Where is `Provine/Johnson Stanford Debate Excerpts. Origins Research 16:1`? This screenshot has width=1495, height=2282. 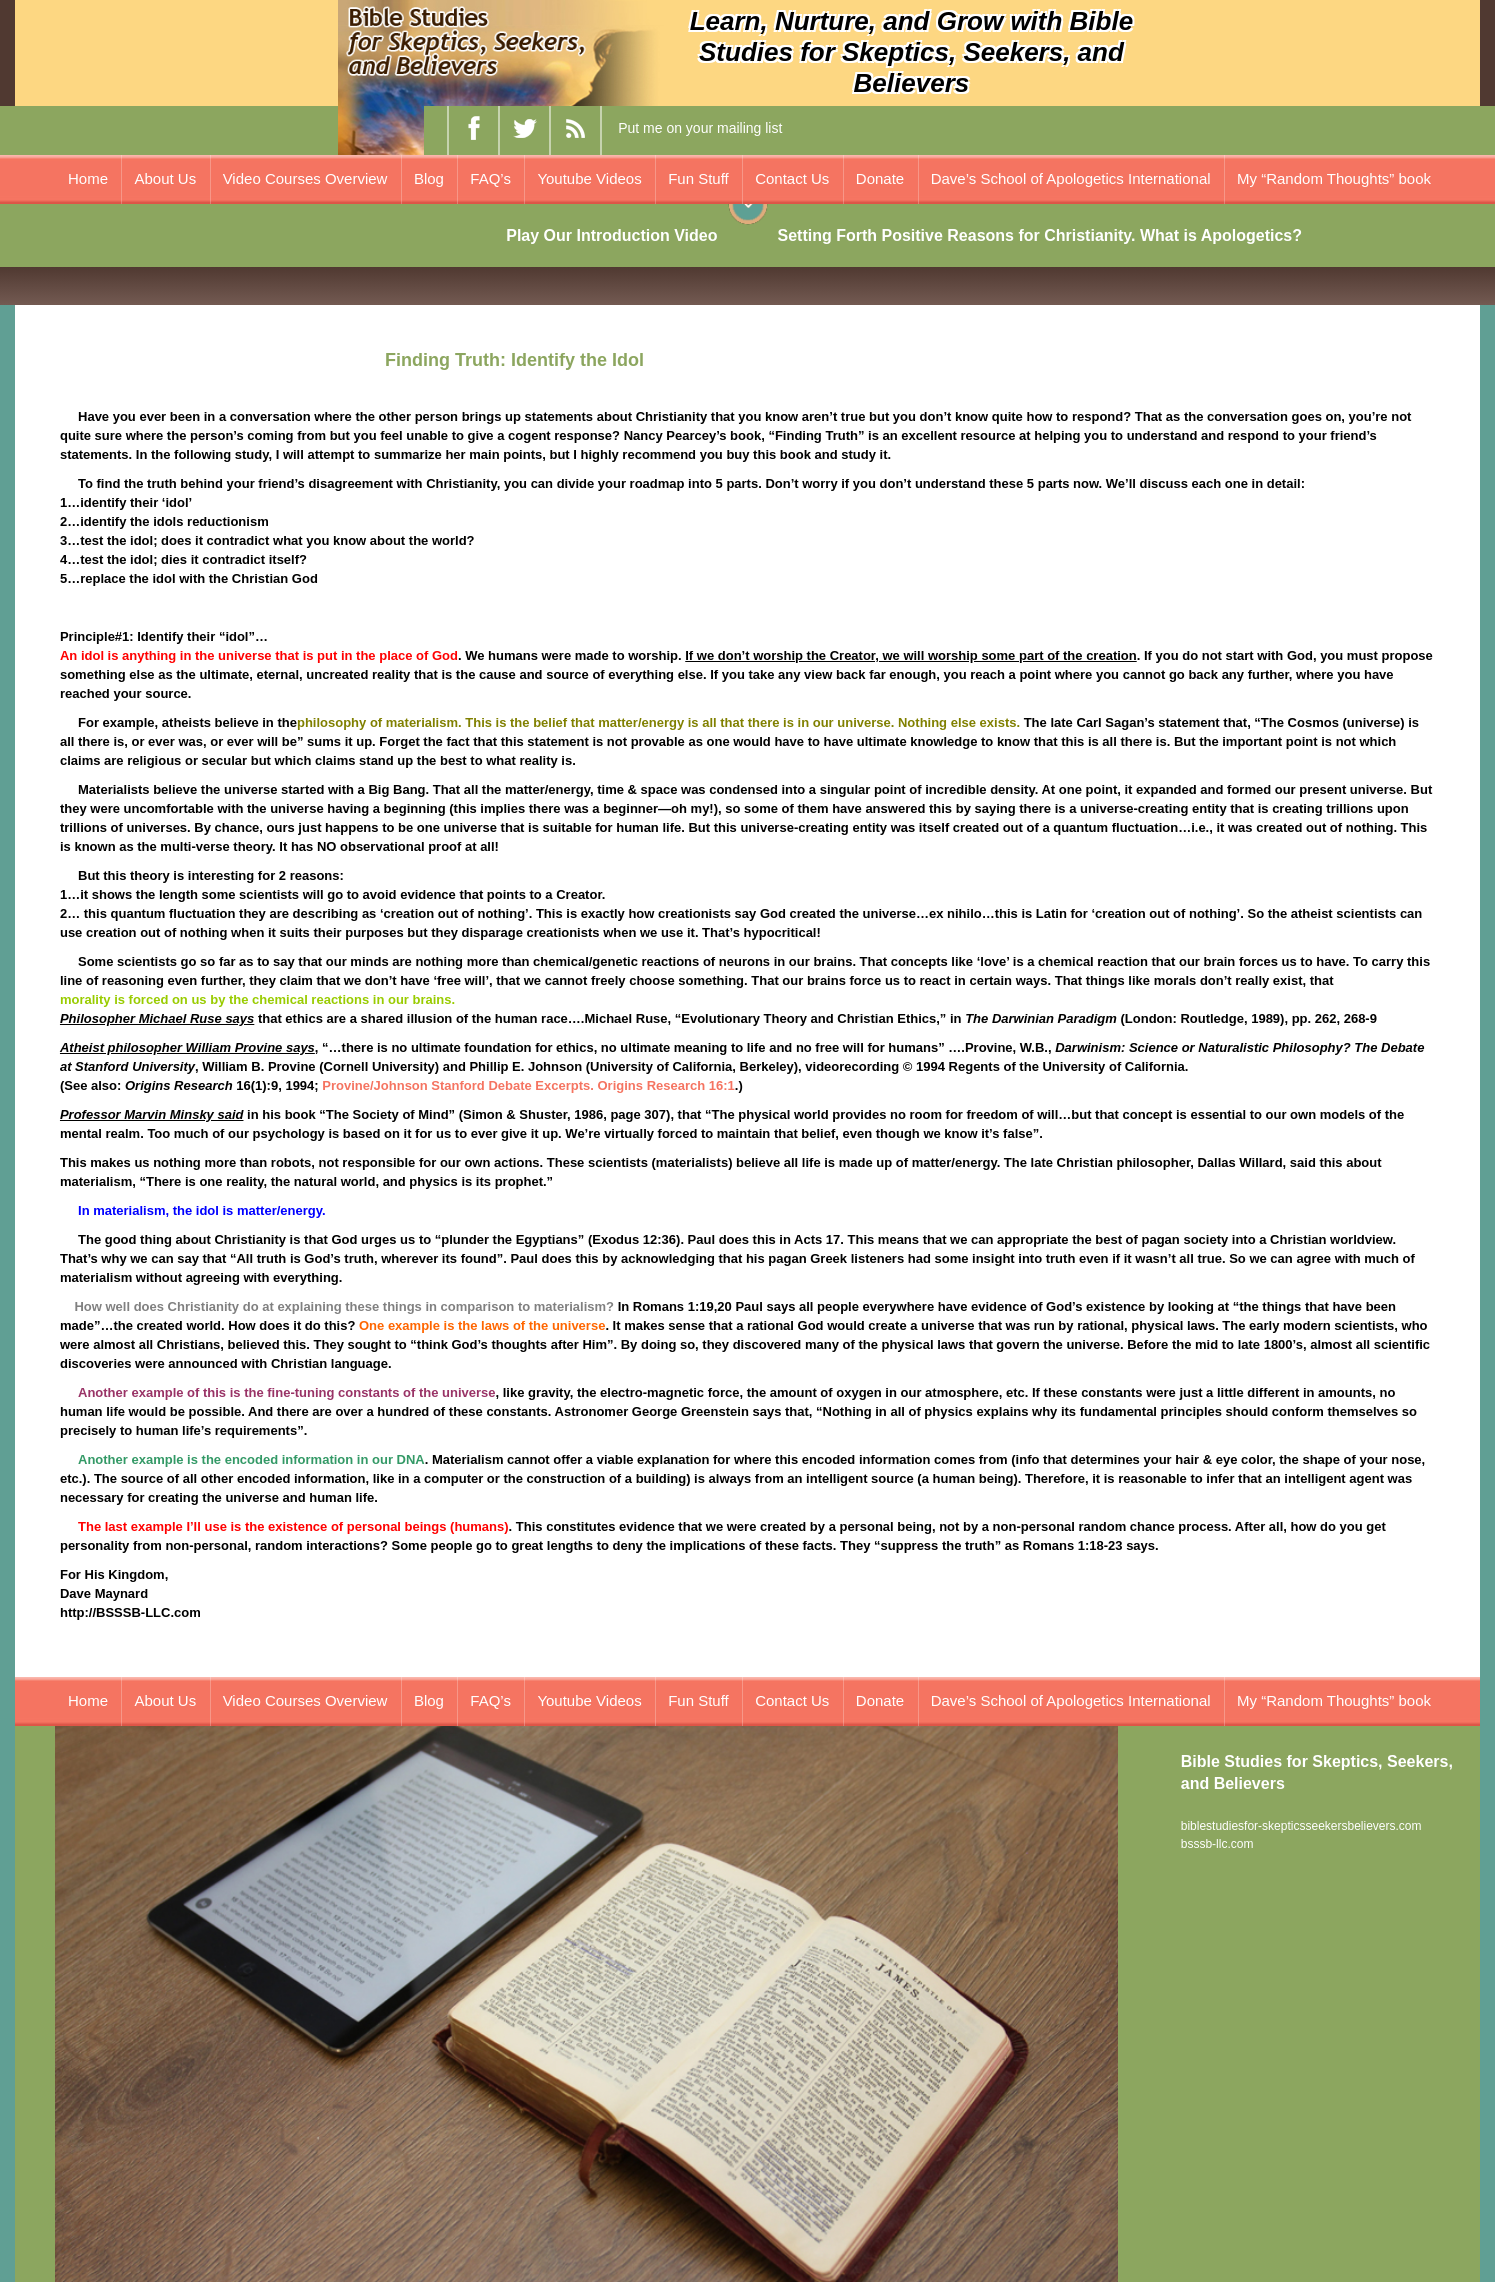 Provine/Johnson Stanford Debate Excerpts. Origins Research 16:1 is located at coordinates (528, 1085).